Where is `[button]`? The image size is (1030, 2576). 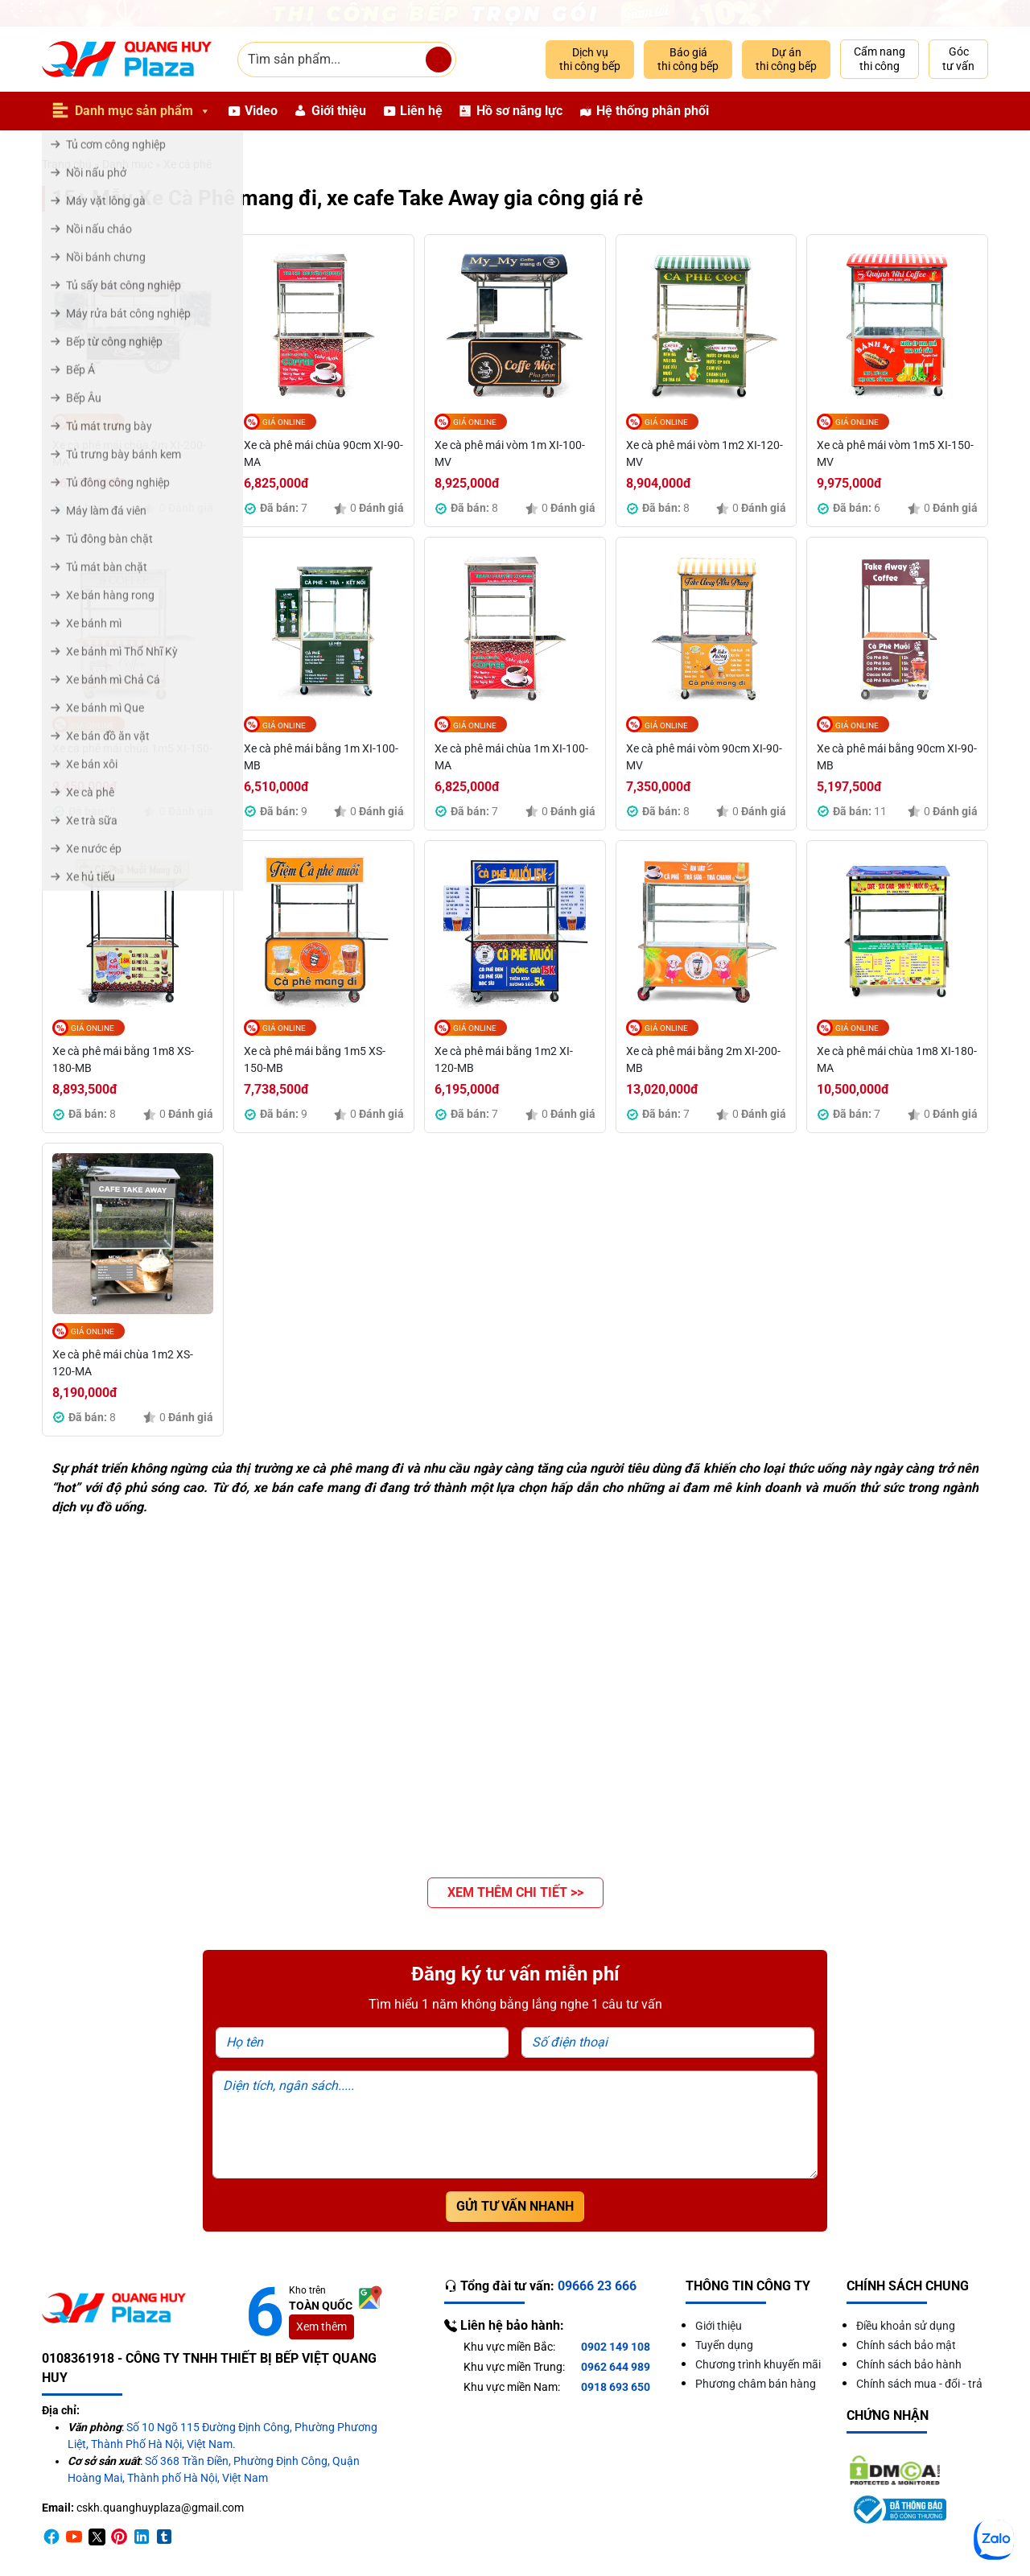
[button] is located at coordinates (515, 1892).